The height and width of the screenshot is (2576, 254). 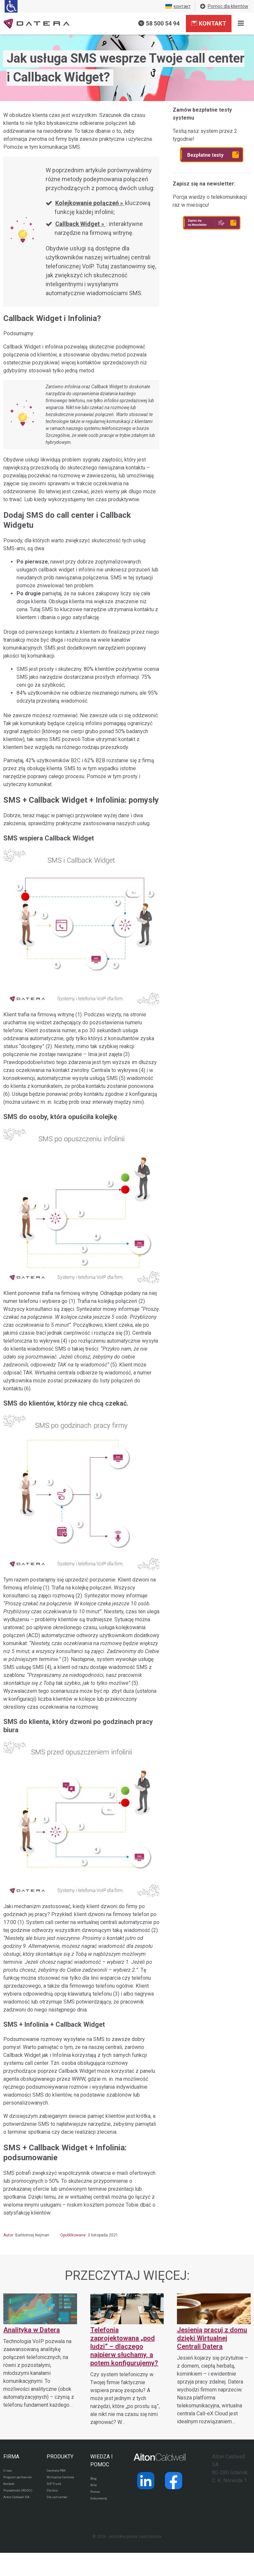 What do you see at coordinates (96, 2495) in the screenshot?
I see `Pomoc` at bounding box center [96, 2495].